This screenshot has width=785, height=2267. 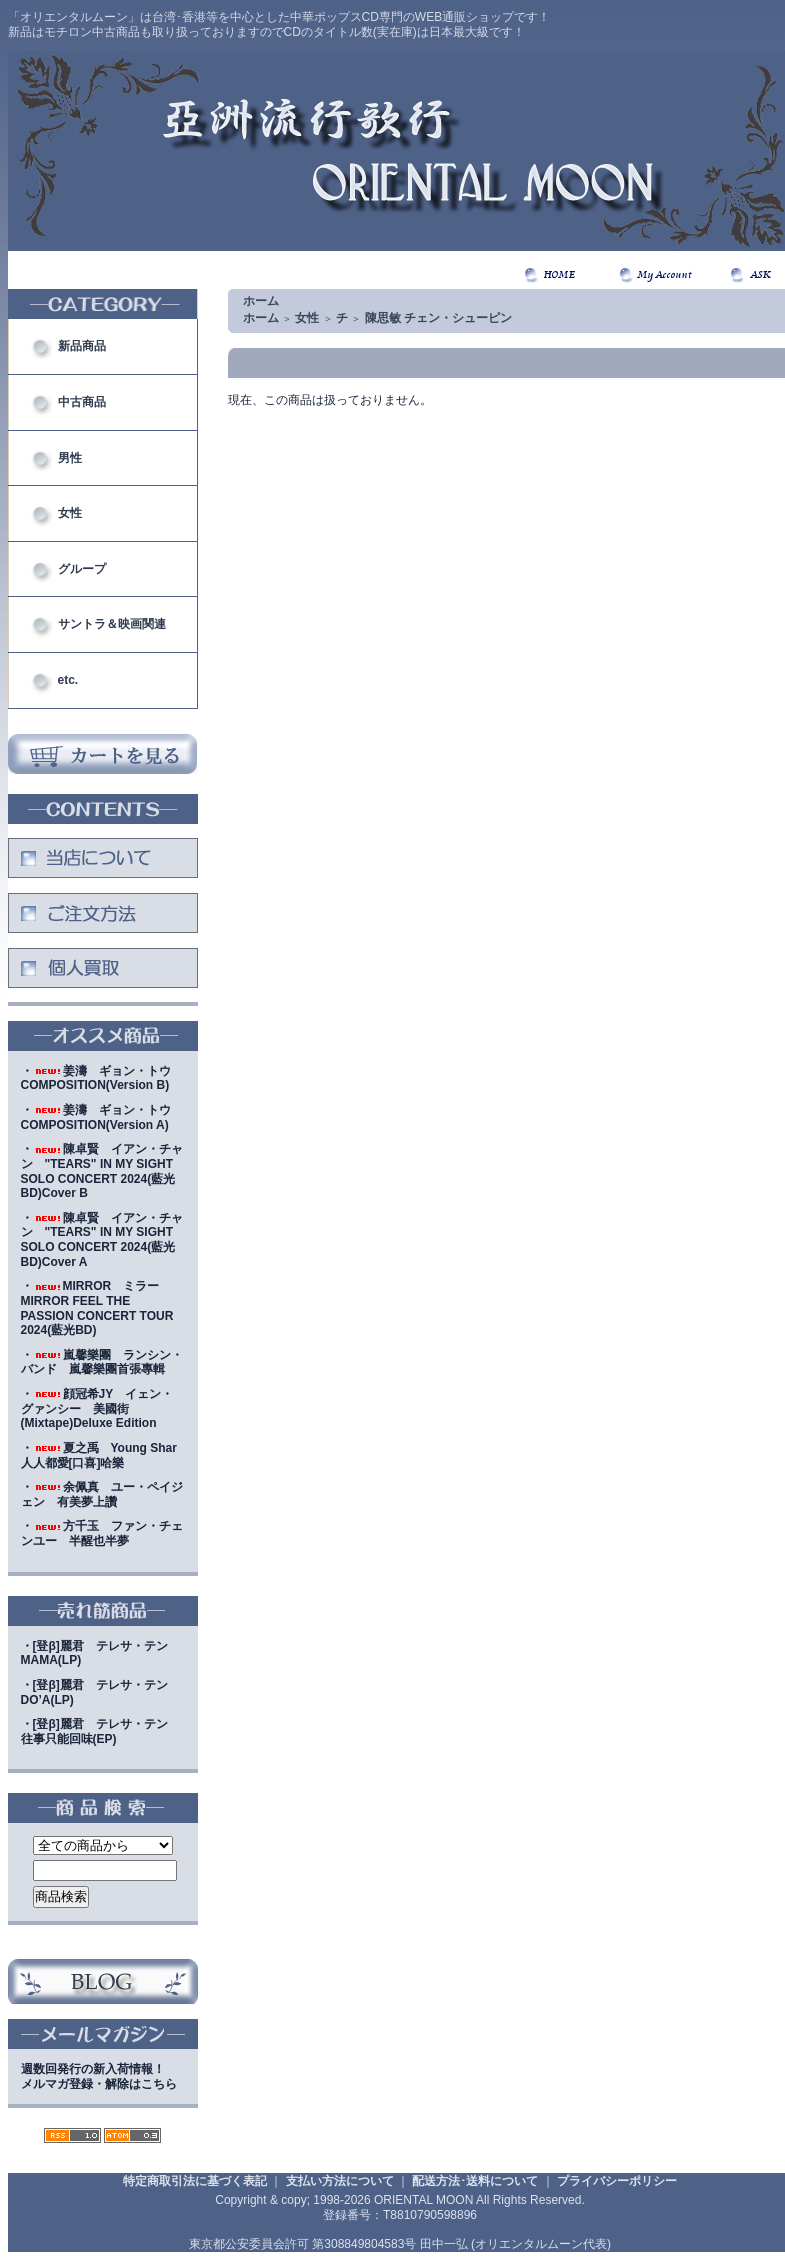 What do you see at coordinates (82, 402) in the screenshot?
I see `中古商品` at bounding box center [82, 402].